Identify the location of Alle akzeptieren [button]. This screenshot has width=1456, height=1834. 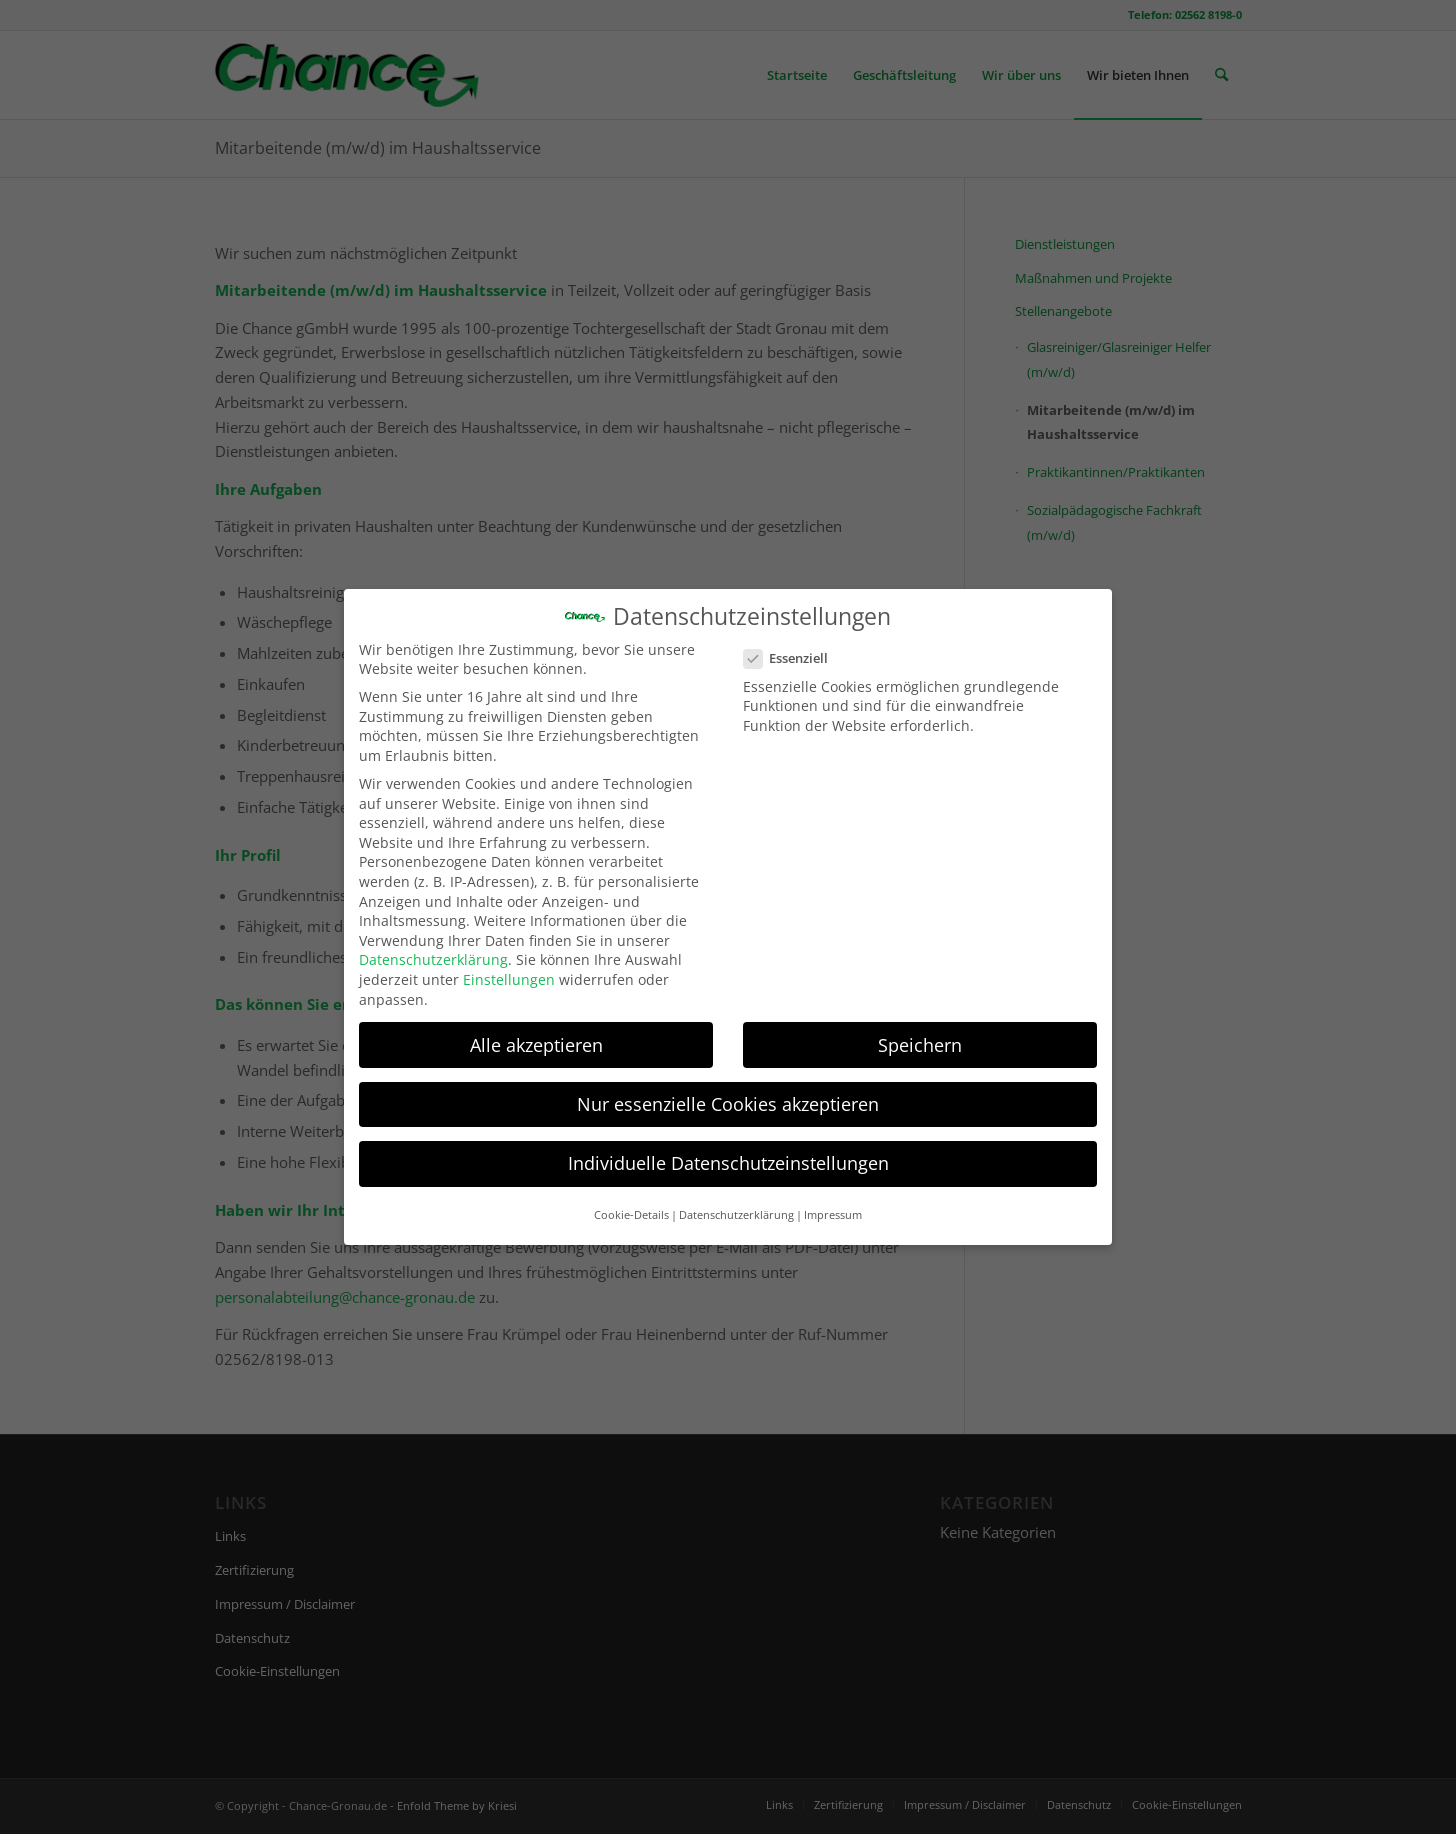
(536, 1034).